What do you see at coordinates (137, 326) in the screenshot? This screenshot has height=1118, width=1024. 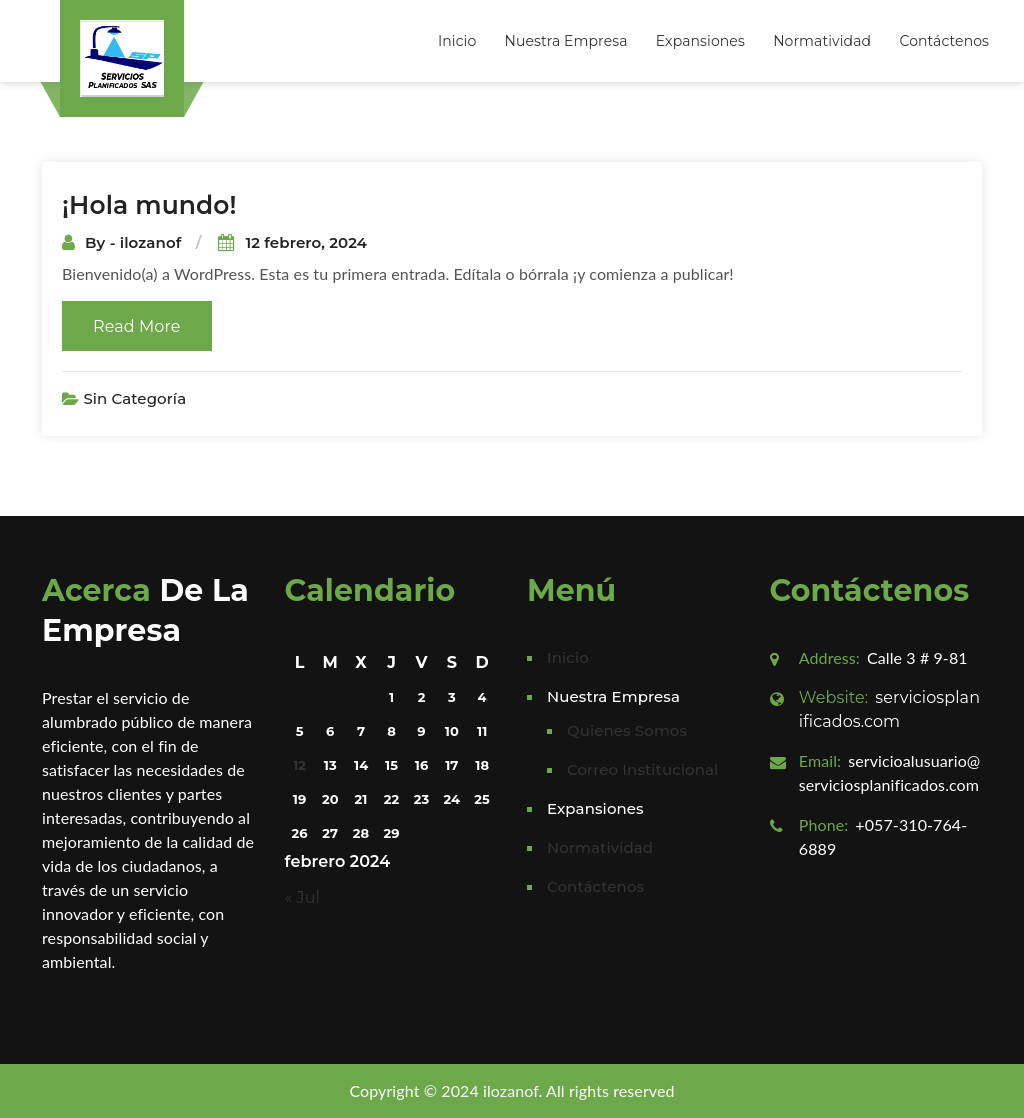 I see `Read More` at bounding box center [137, 326].